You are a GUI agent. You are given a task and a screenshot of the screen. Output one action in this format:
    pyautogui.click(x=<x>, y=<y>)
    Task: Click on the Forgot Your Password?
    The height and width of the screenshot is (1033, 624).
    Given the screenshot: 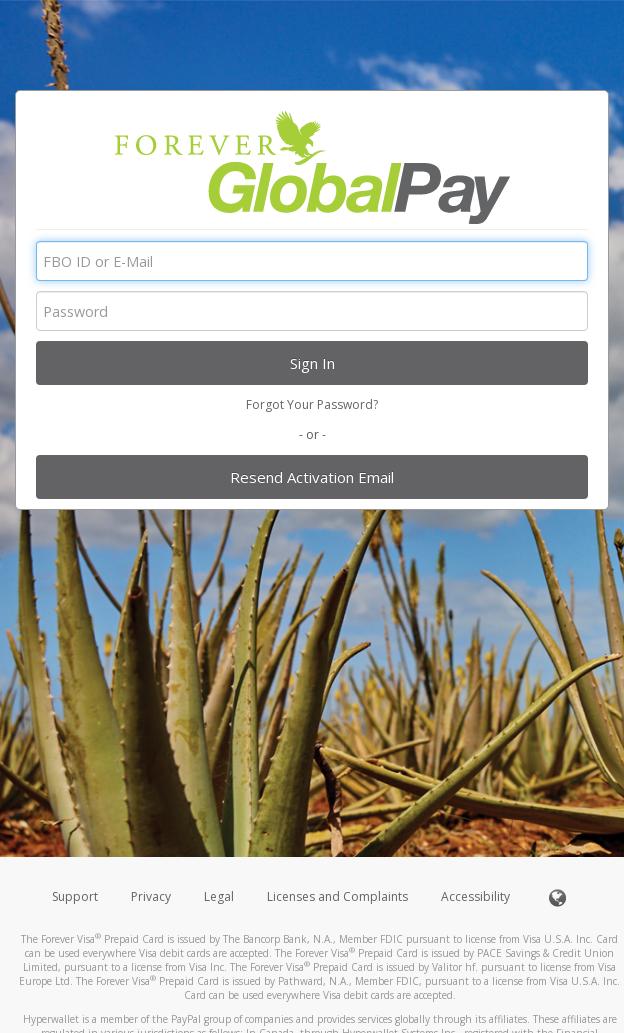 What is the action you would take?
    pyautogui.click(x=312, y=404)
    